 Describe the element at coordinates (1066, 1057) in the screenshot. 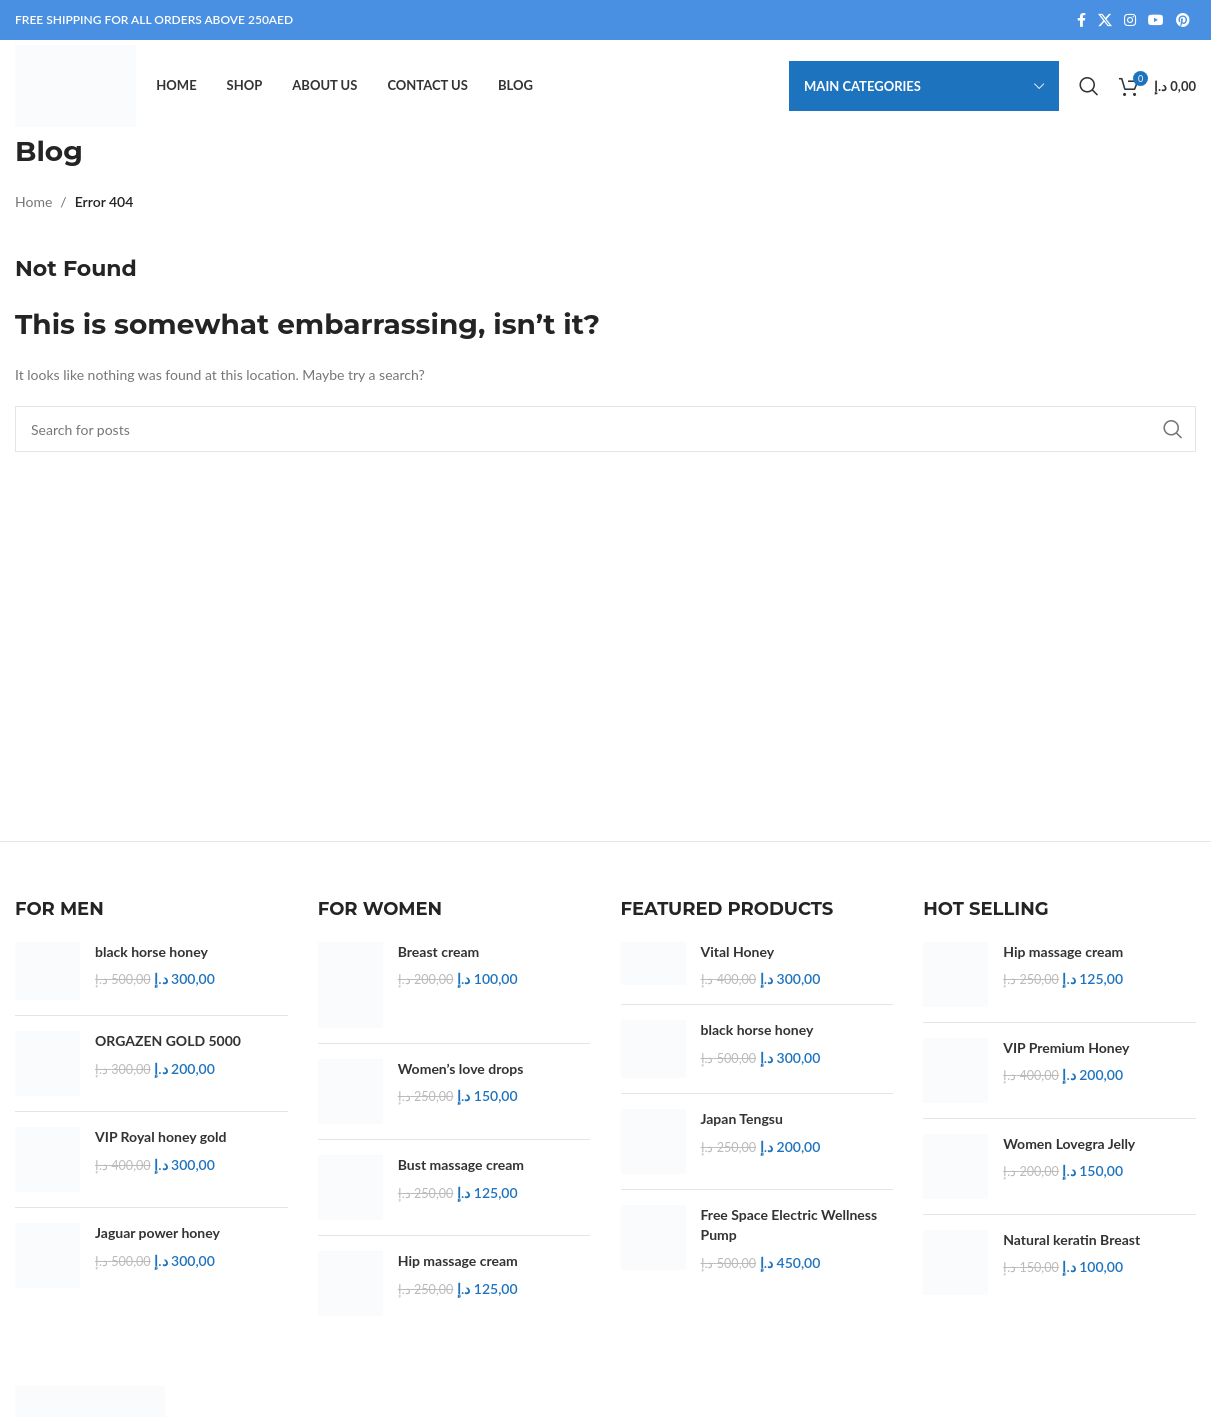

I see `VIP Premium Honey` at that location.